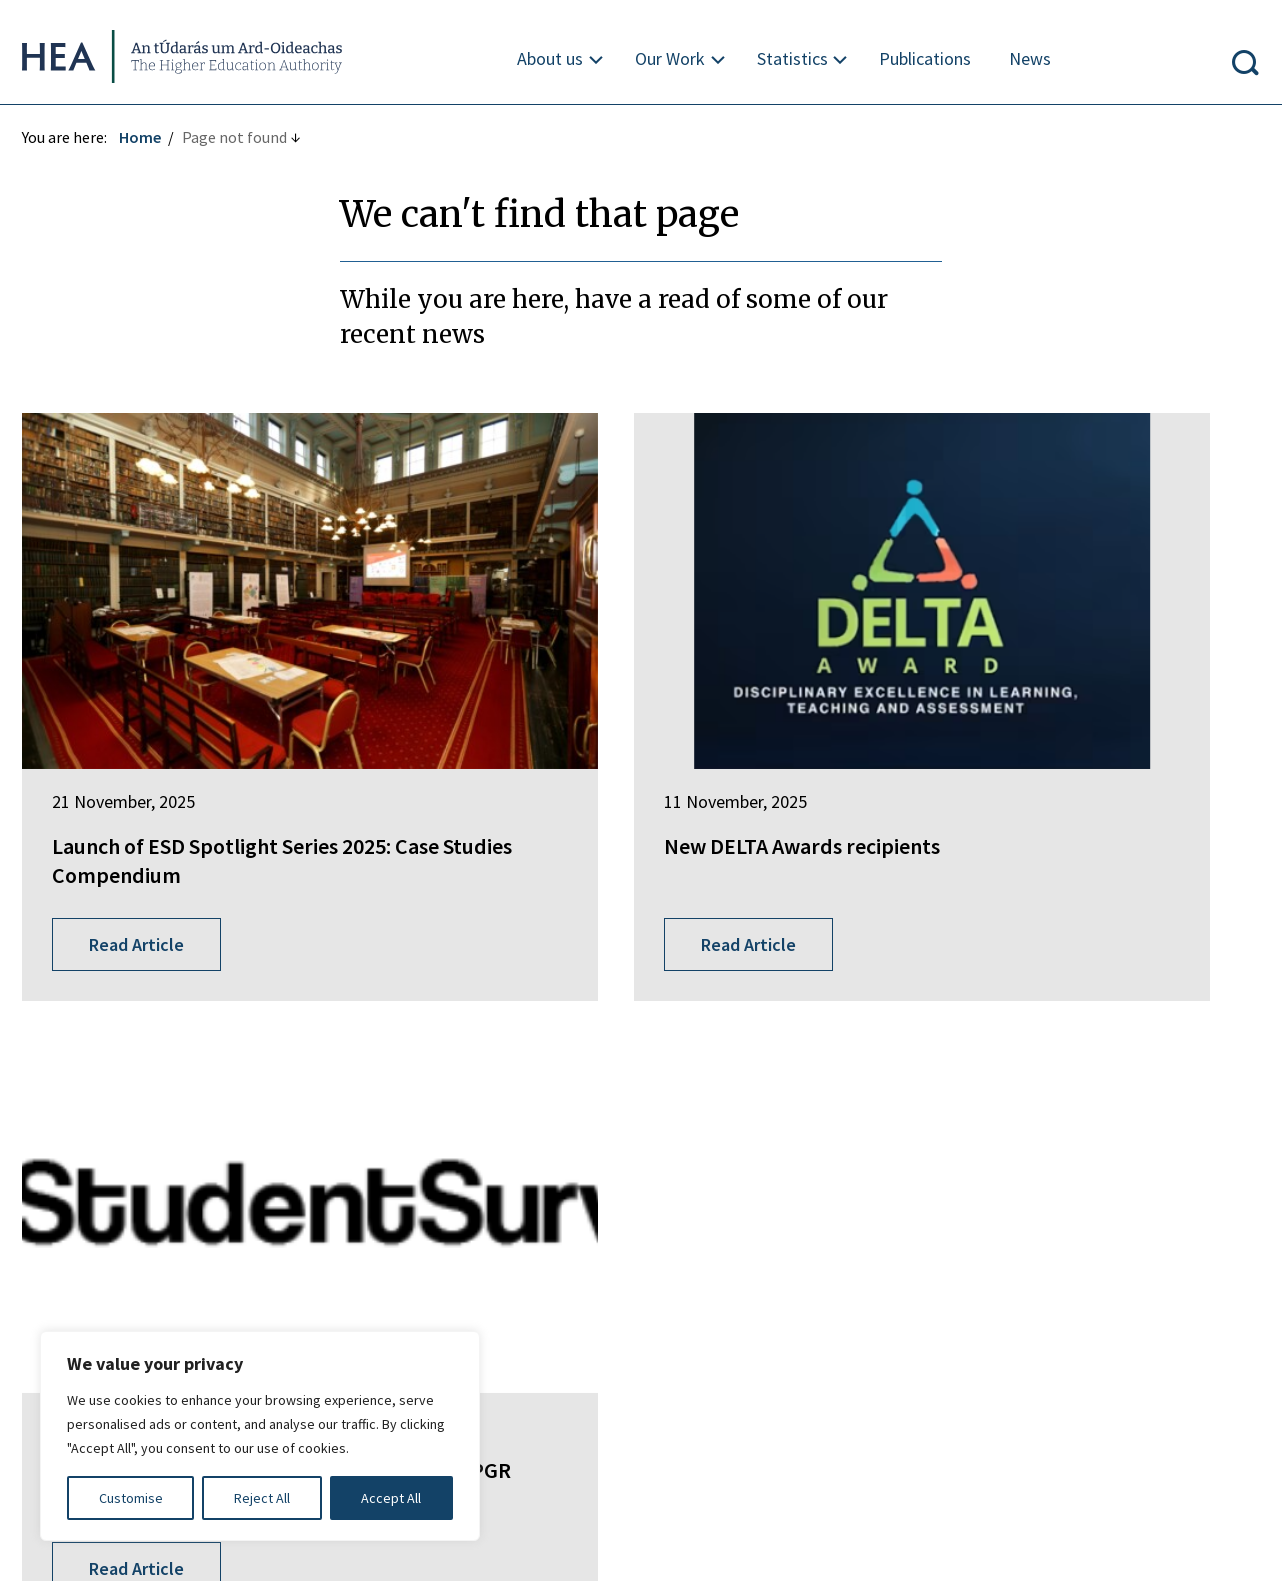 The height and width of the screenshot is (1581, 1282). What do you see at coordinates (328, 1318) in the screenshot?
I see `Irish Language Statement` at bounding box center [328, 1318].